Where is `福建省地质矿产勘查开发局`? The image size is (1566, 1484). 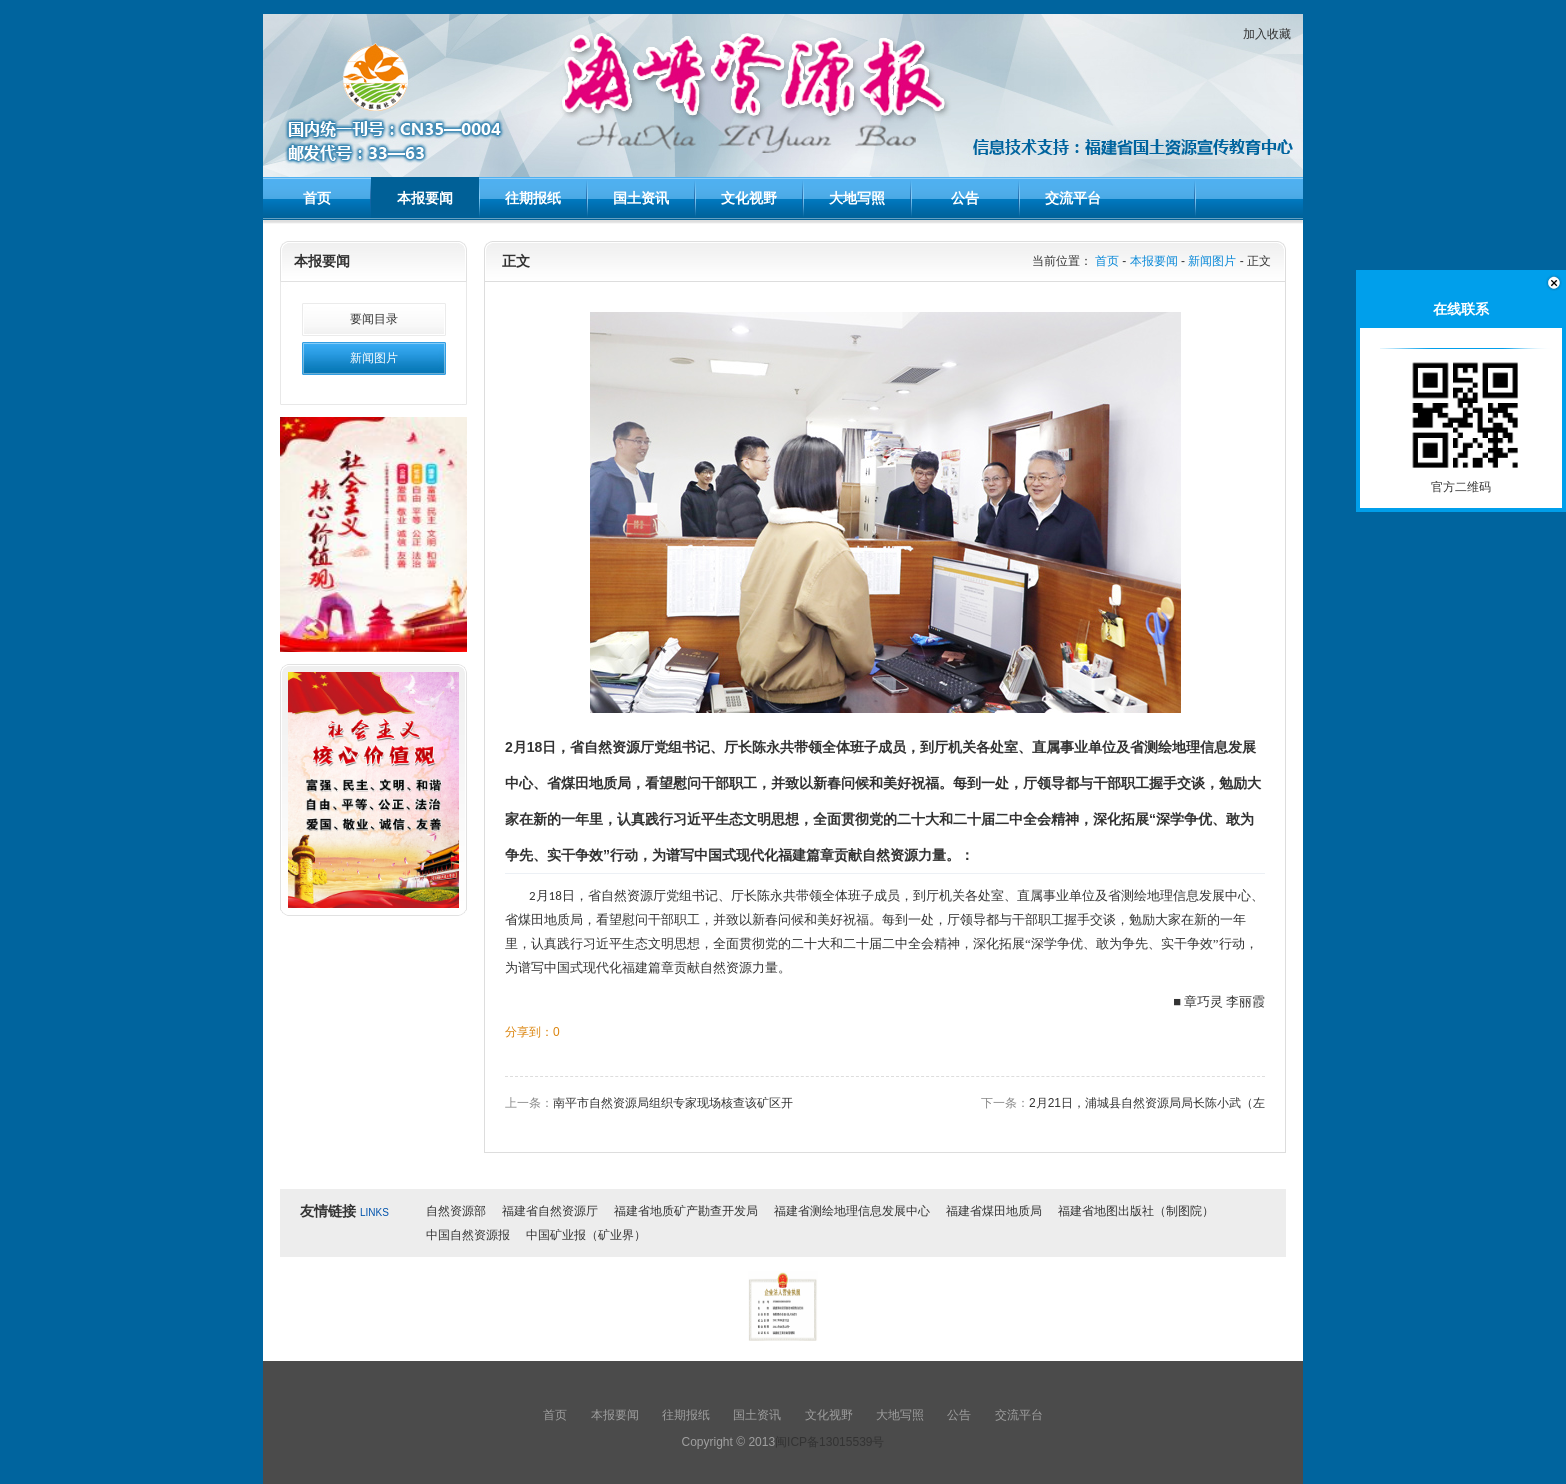
福建省地质矿产勘查开发局 is located at coordinates (686, 1211).